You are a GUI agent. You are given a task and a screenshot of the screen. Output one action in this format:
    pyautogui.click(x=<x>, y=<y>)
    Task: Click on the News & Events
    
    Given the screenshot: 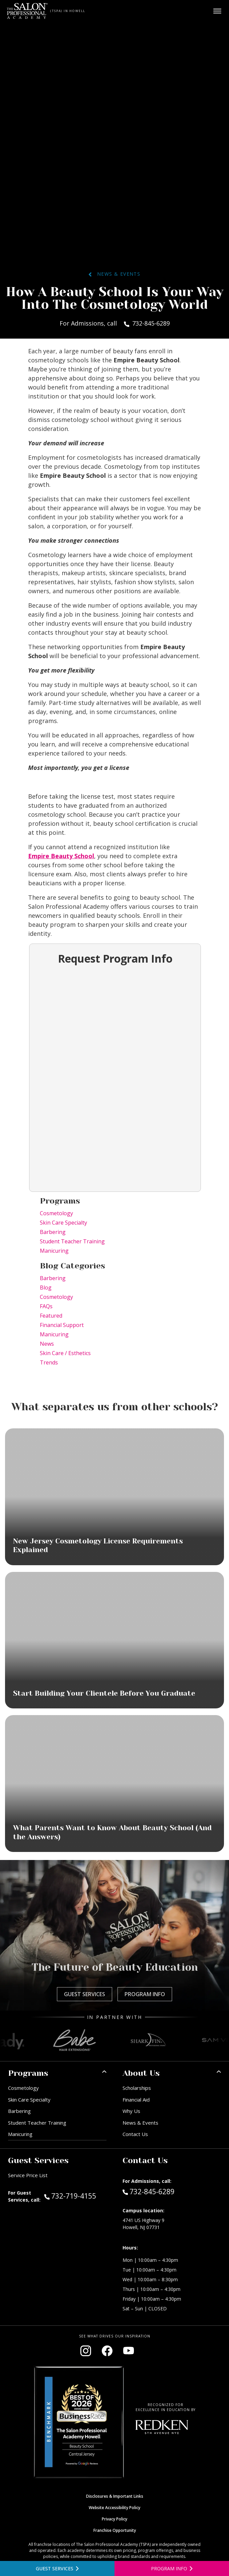 What is the action you would take?
    pyautogui.click(x=114, y=274)
    